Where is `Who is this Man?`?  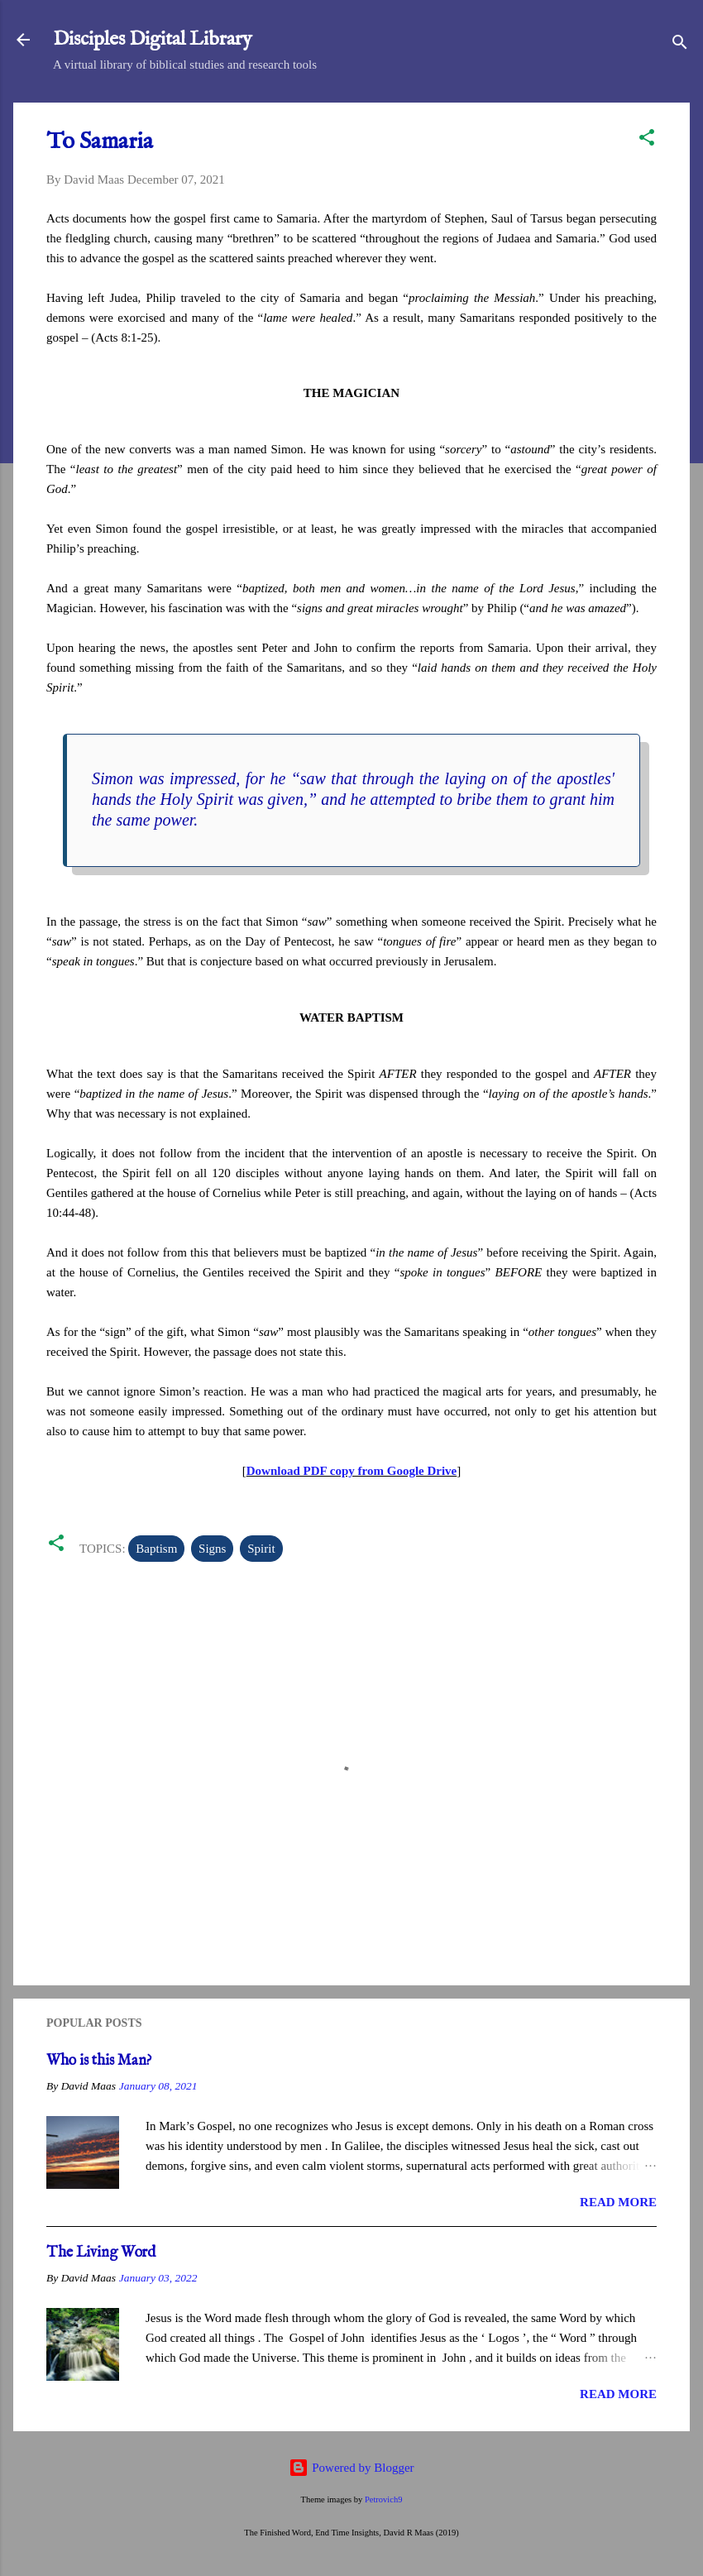 Who is this Man? is located at coordinates (99, 2061).